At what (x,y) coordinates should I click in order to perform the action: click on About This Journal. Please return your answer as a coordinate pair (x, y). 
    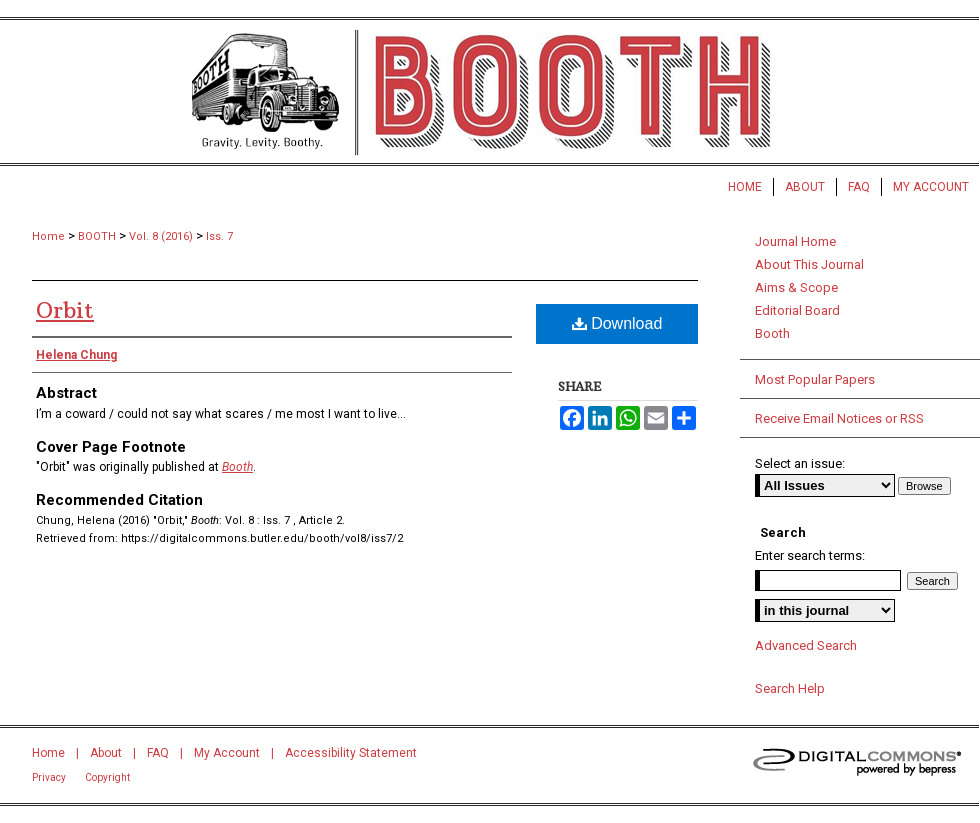
    Looking at the image, I should click on (809, 264).